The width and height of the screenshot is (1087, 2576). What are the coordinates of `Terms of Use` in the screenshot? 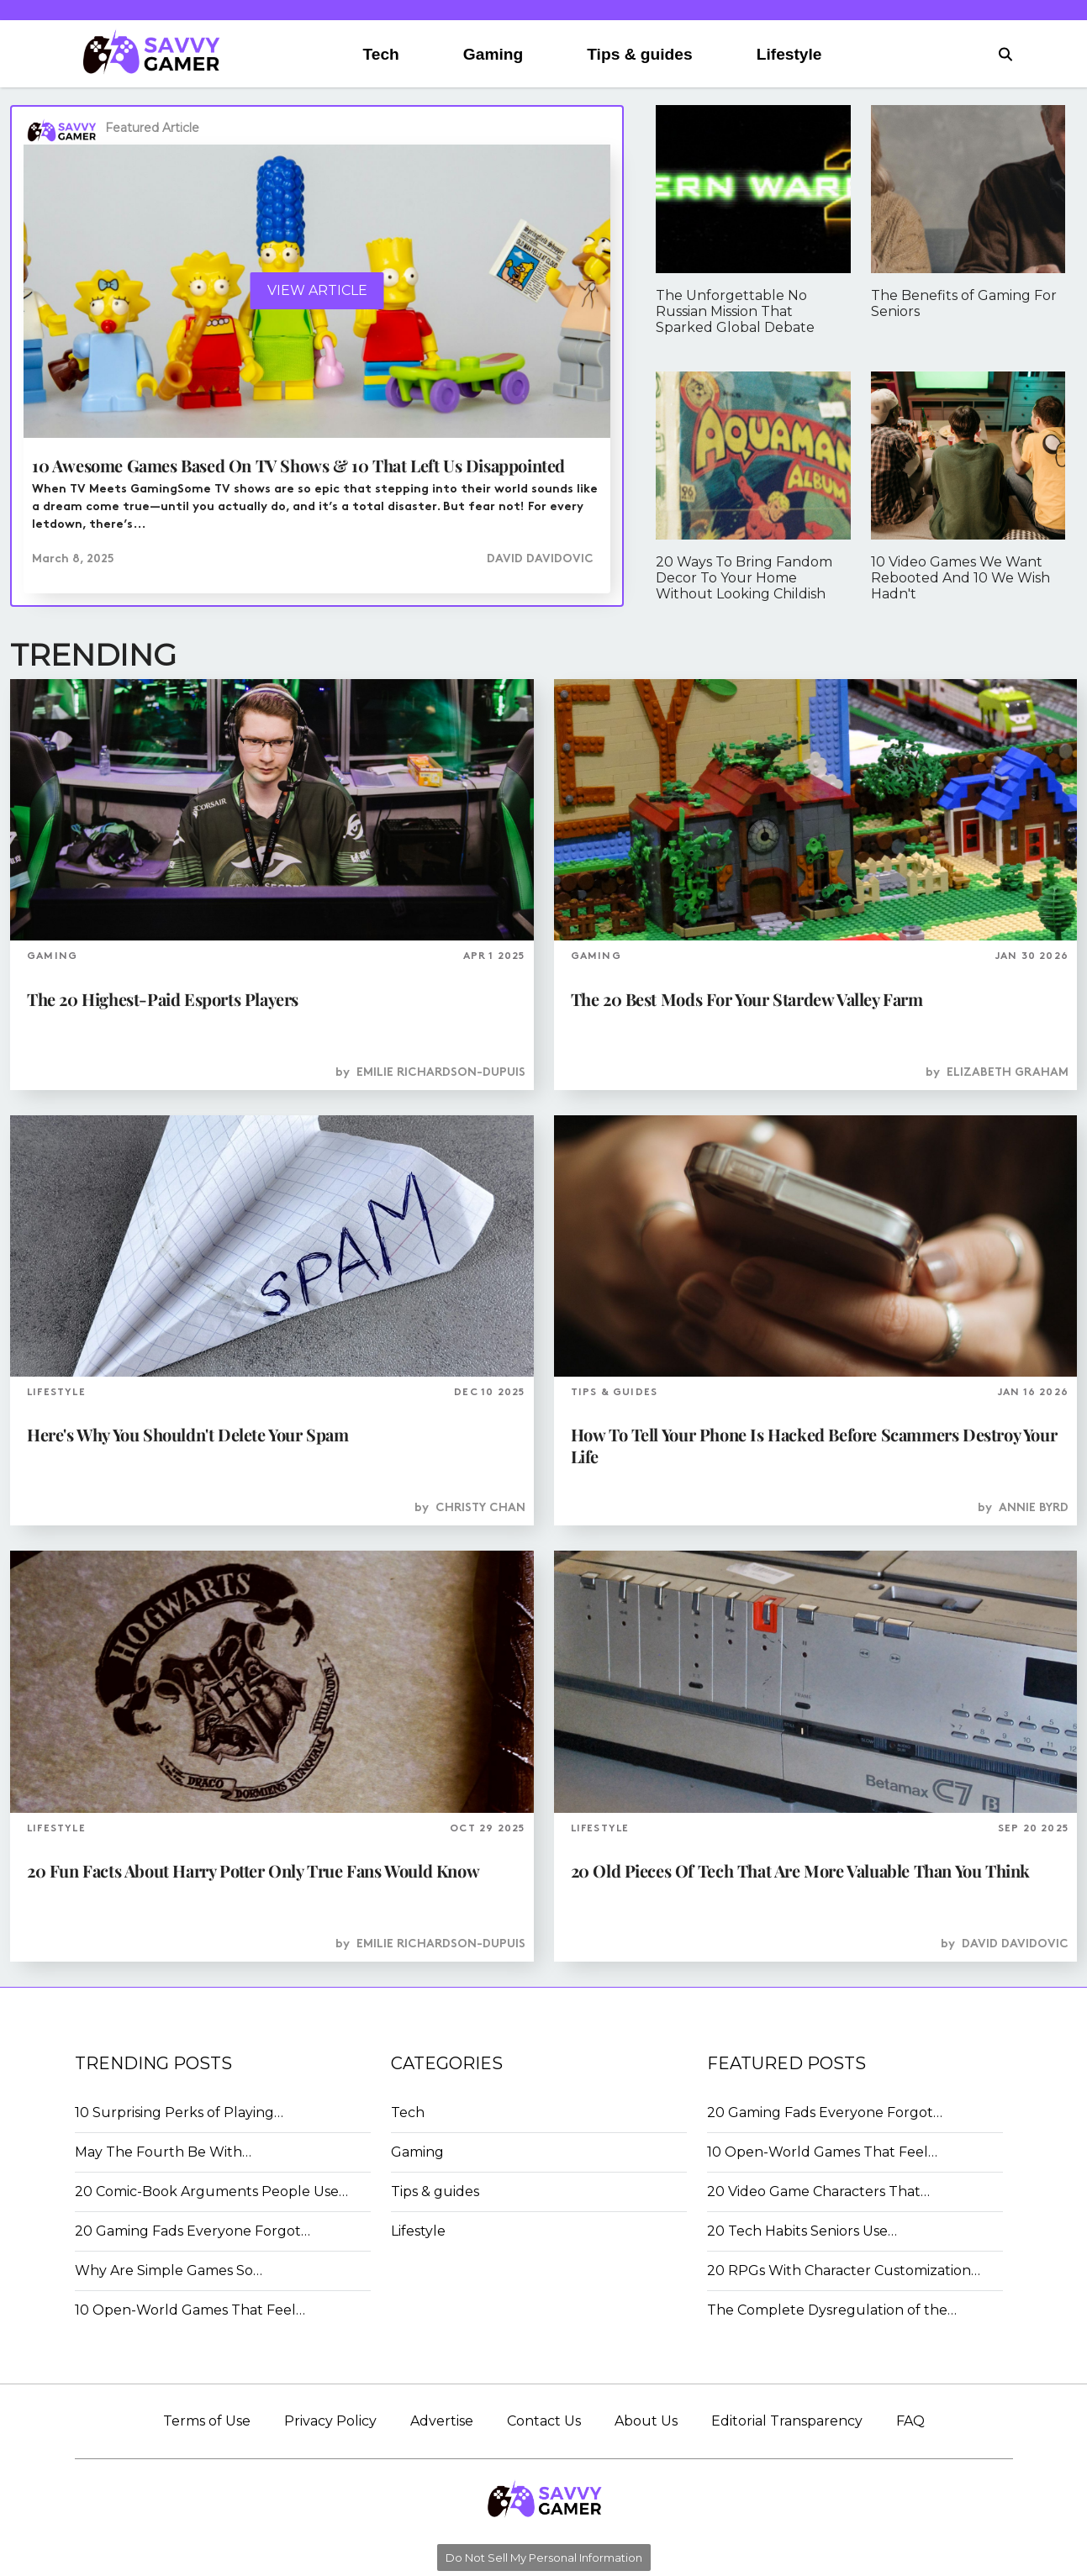 It's located at (207, 2421).